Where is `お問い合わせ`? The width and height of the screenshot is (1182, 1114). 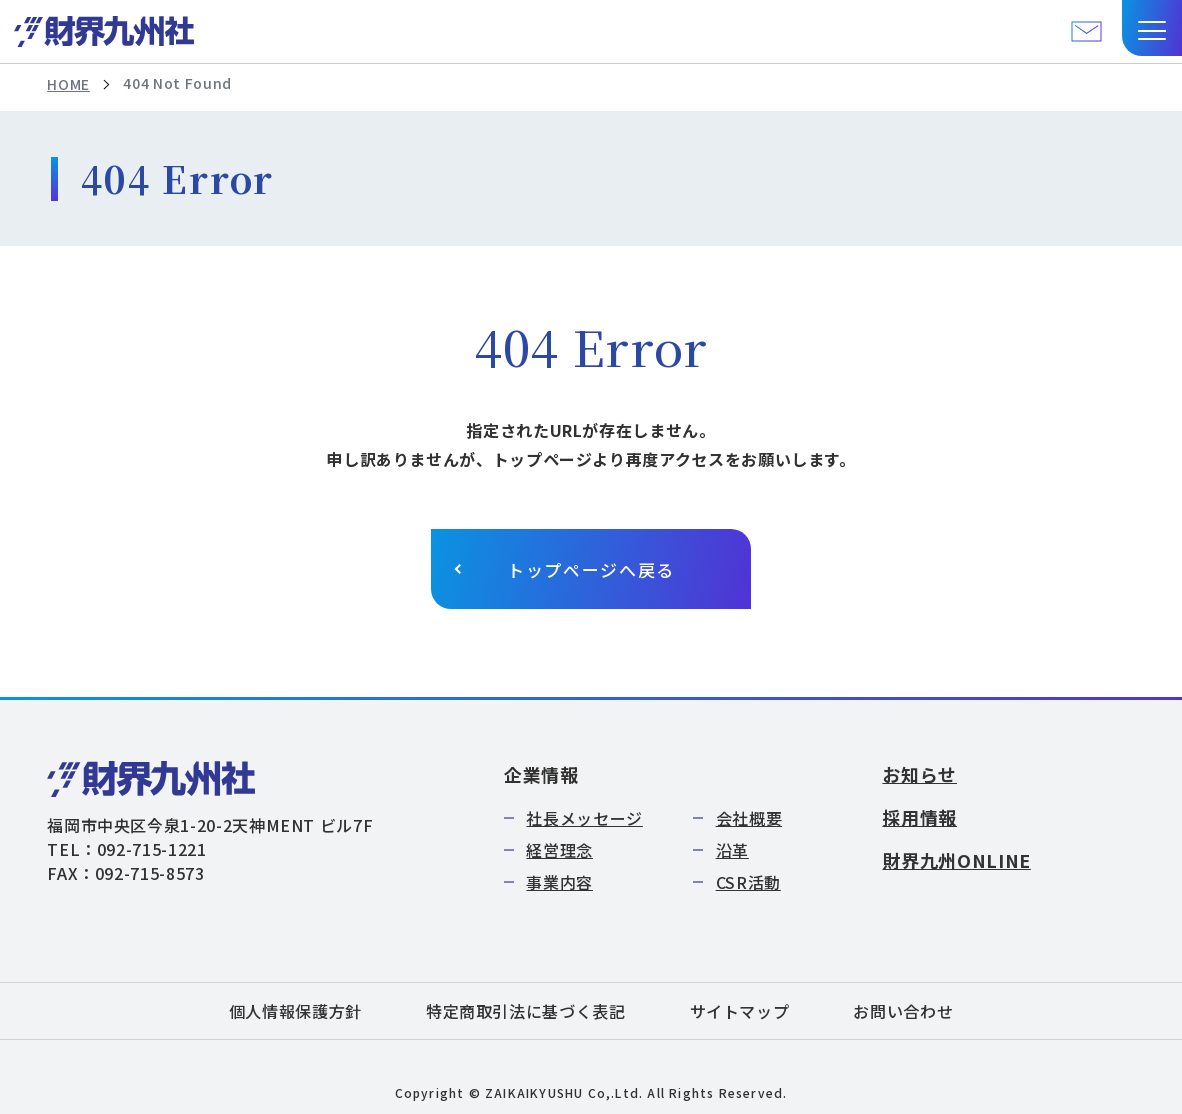 お問い合わせ is located at coordinates (903, 1011).